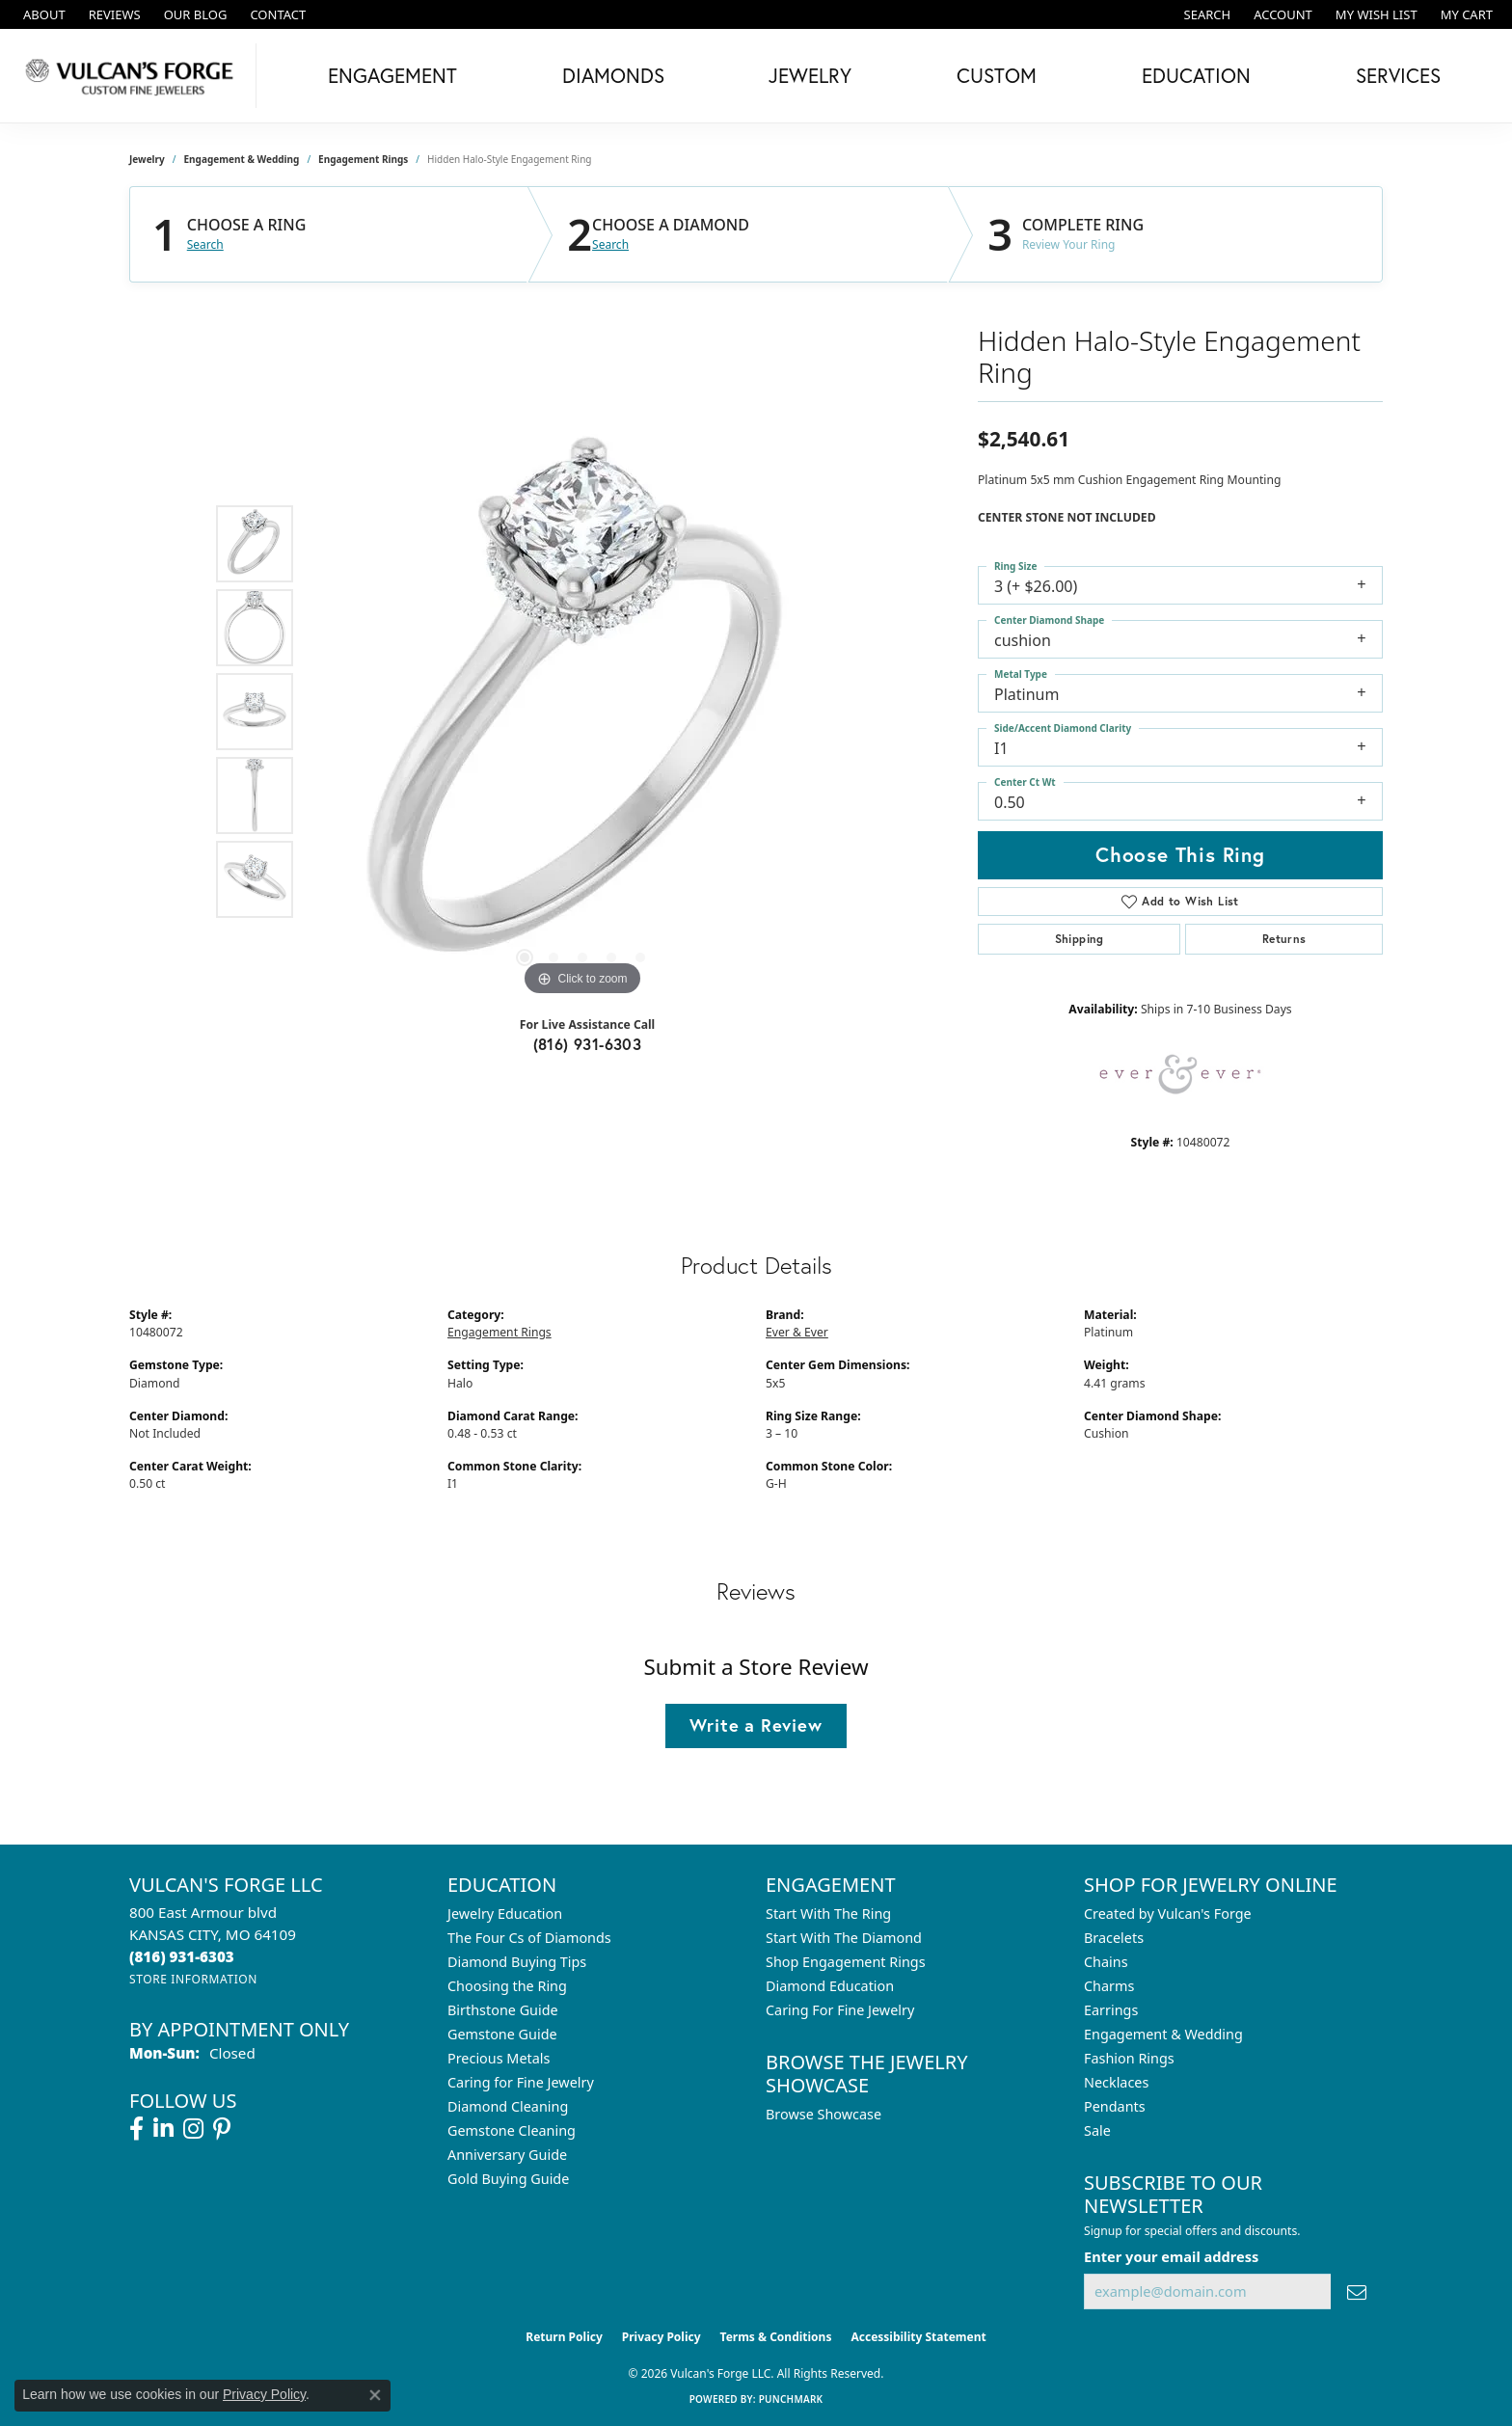 The image size is (1512, 2426). What do you see at coordinates (582, 711) in the screenshot?
I see `[region]` at bounding box center [582, 711].